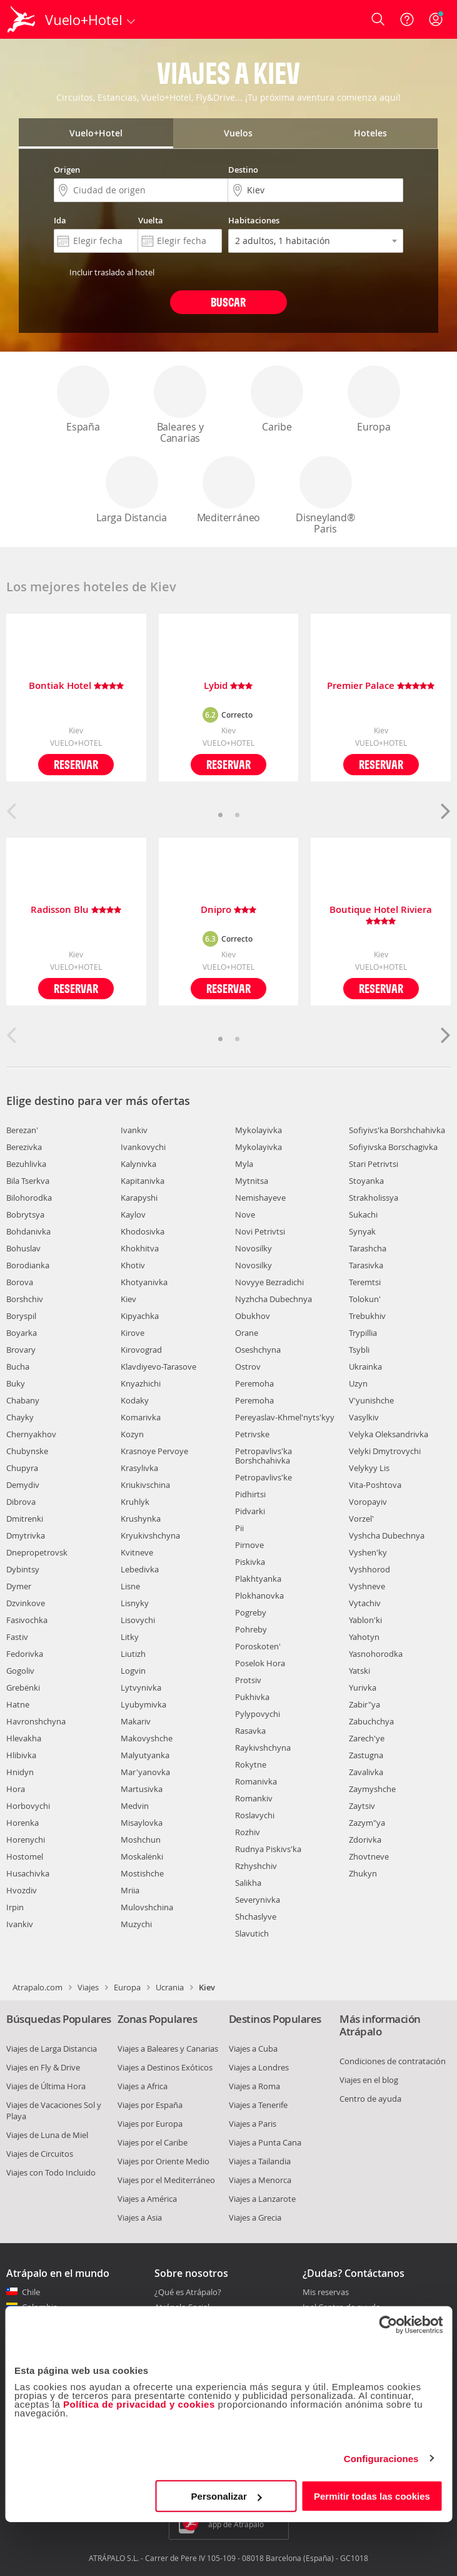 The width and height of the screenshot is (457, 2576). I want to click on Vita-Poshtova, so click(375, 1484).